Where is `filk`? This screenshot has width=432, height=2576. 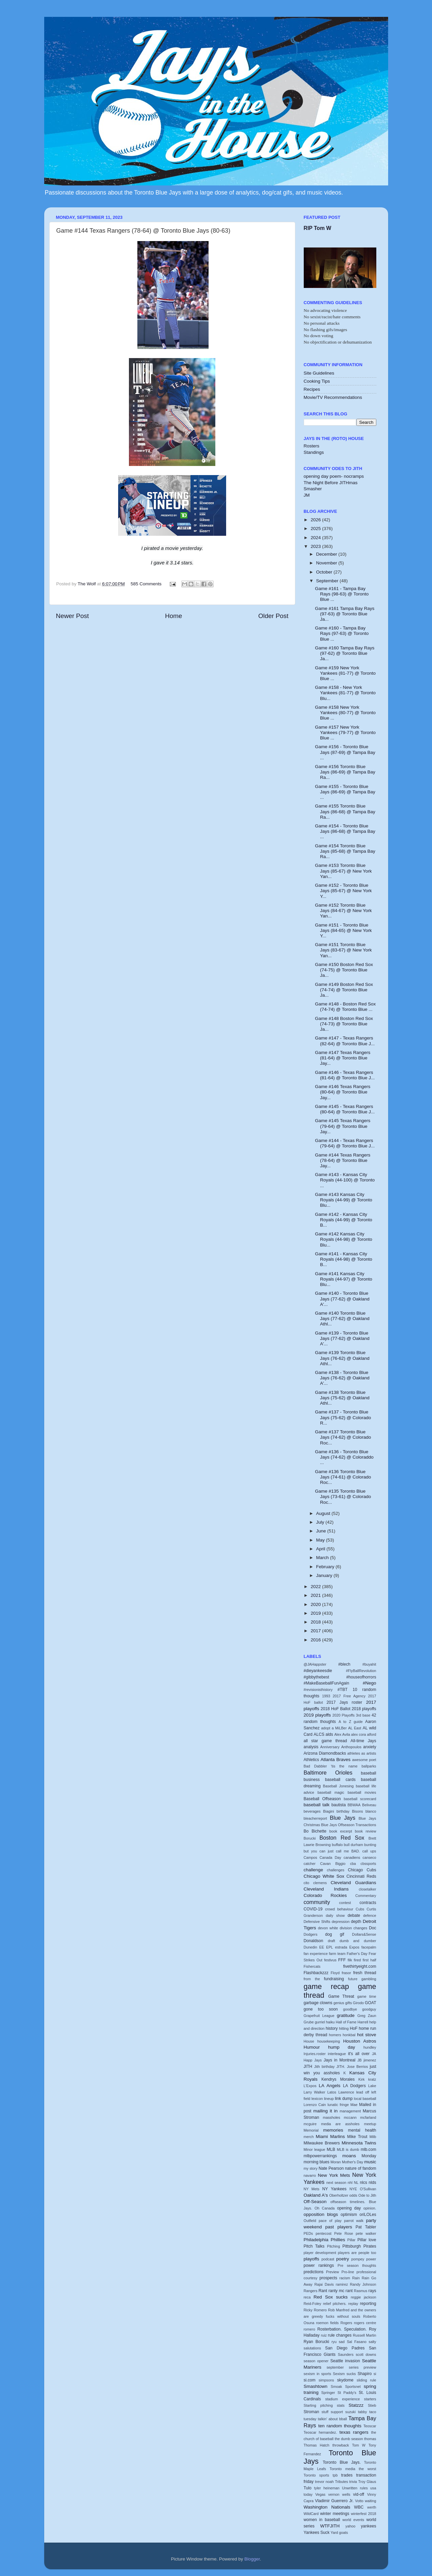 filk is located at coordinates (350, 1960).